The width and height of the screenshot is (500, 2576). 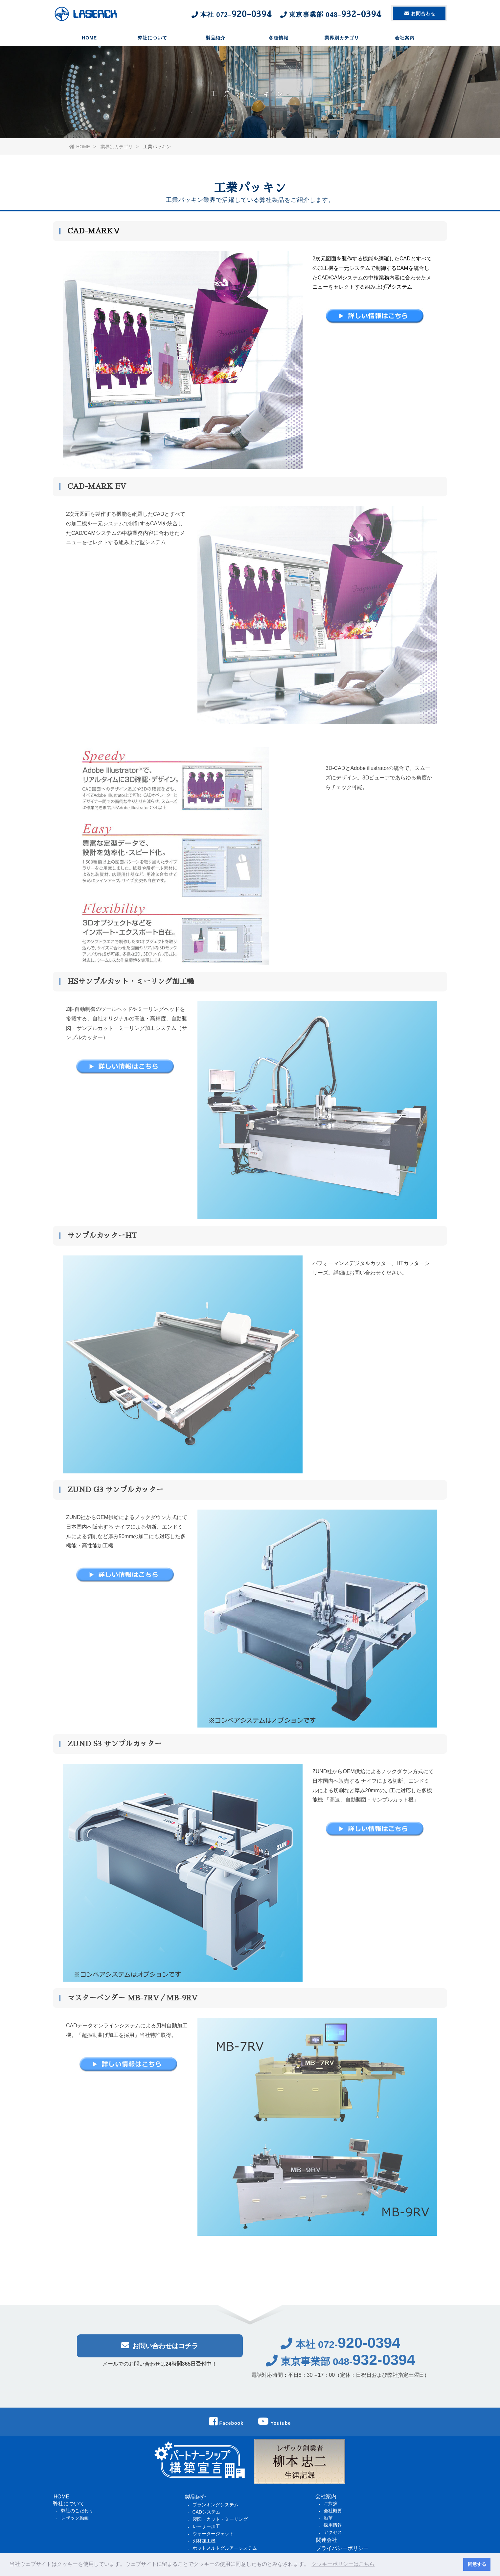 I want to click on 刃材加工機, so click(x=204, y=2540).